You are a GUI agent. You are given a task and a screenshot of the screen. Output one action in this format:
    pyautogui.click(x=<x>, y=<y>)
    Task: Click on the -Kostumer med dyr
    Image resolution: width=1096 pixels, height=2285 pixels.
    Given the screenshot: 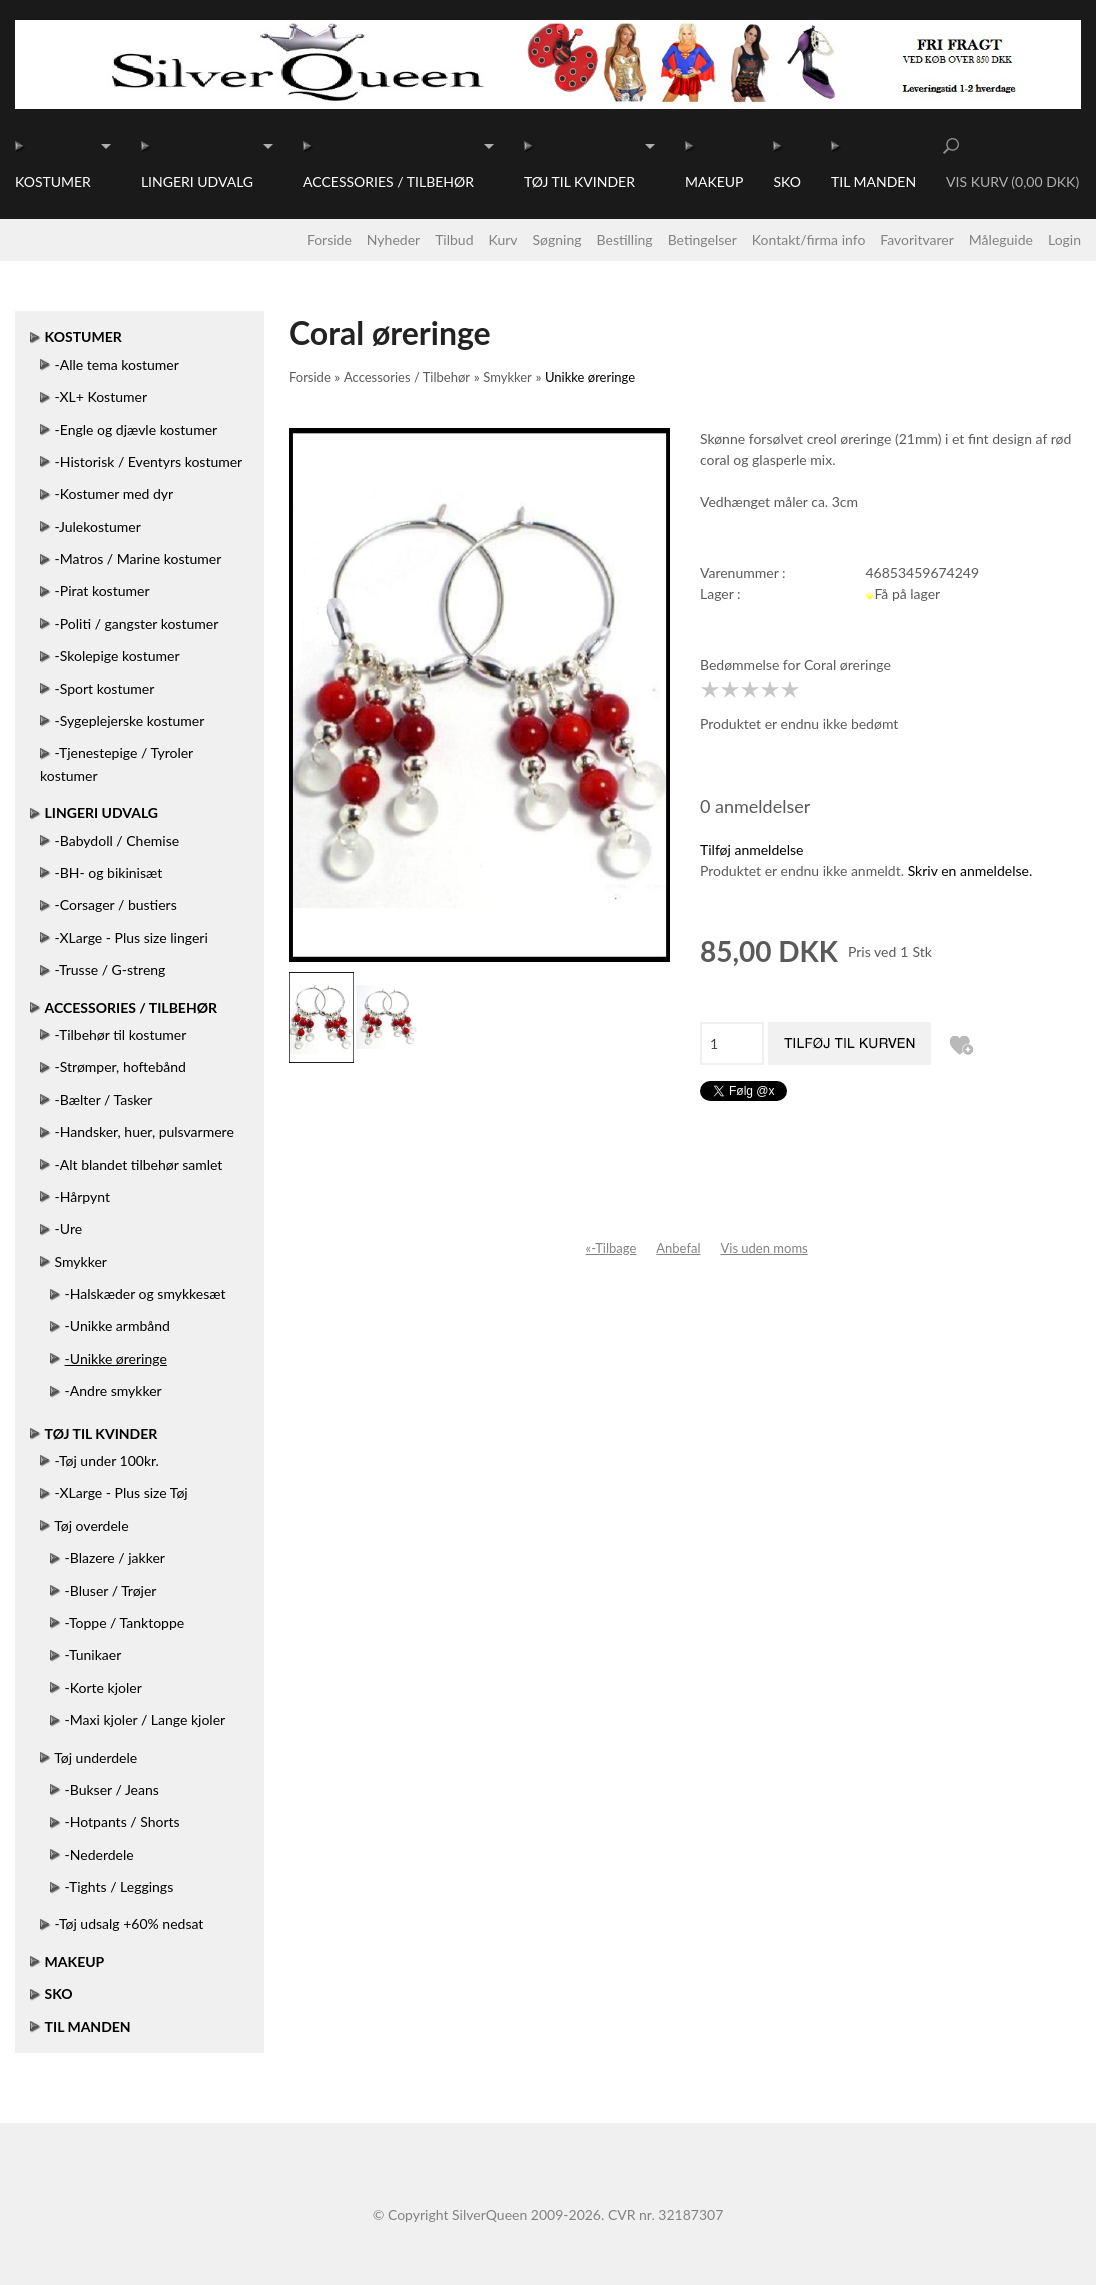 What is the action you would take?
    pyautogui.click(x=114, y=493)
    